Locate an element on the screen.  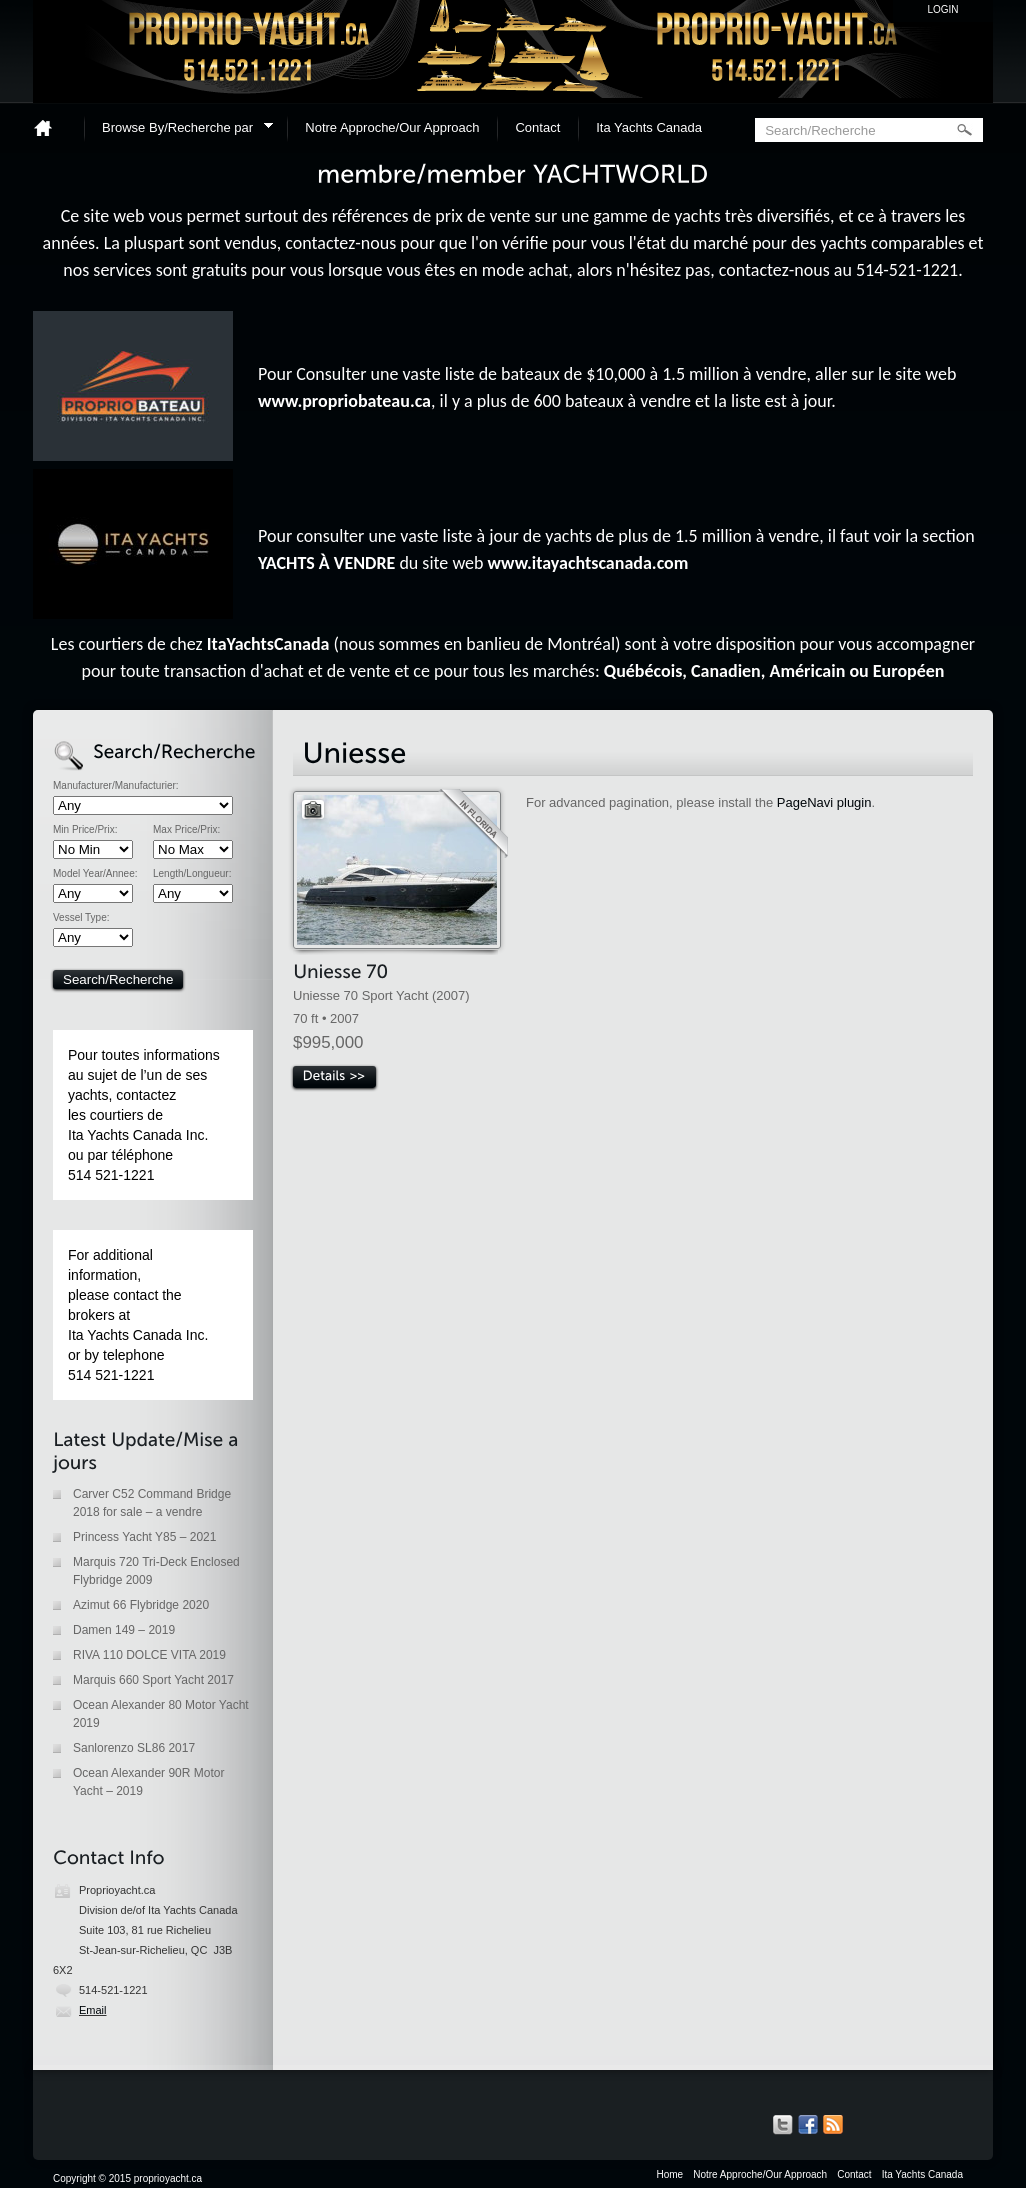
Vessel Type: is located at coordinates (81, 918).